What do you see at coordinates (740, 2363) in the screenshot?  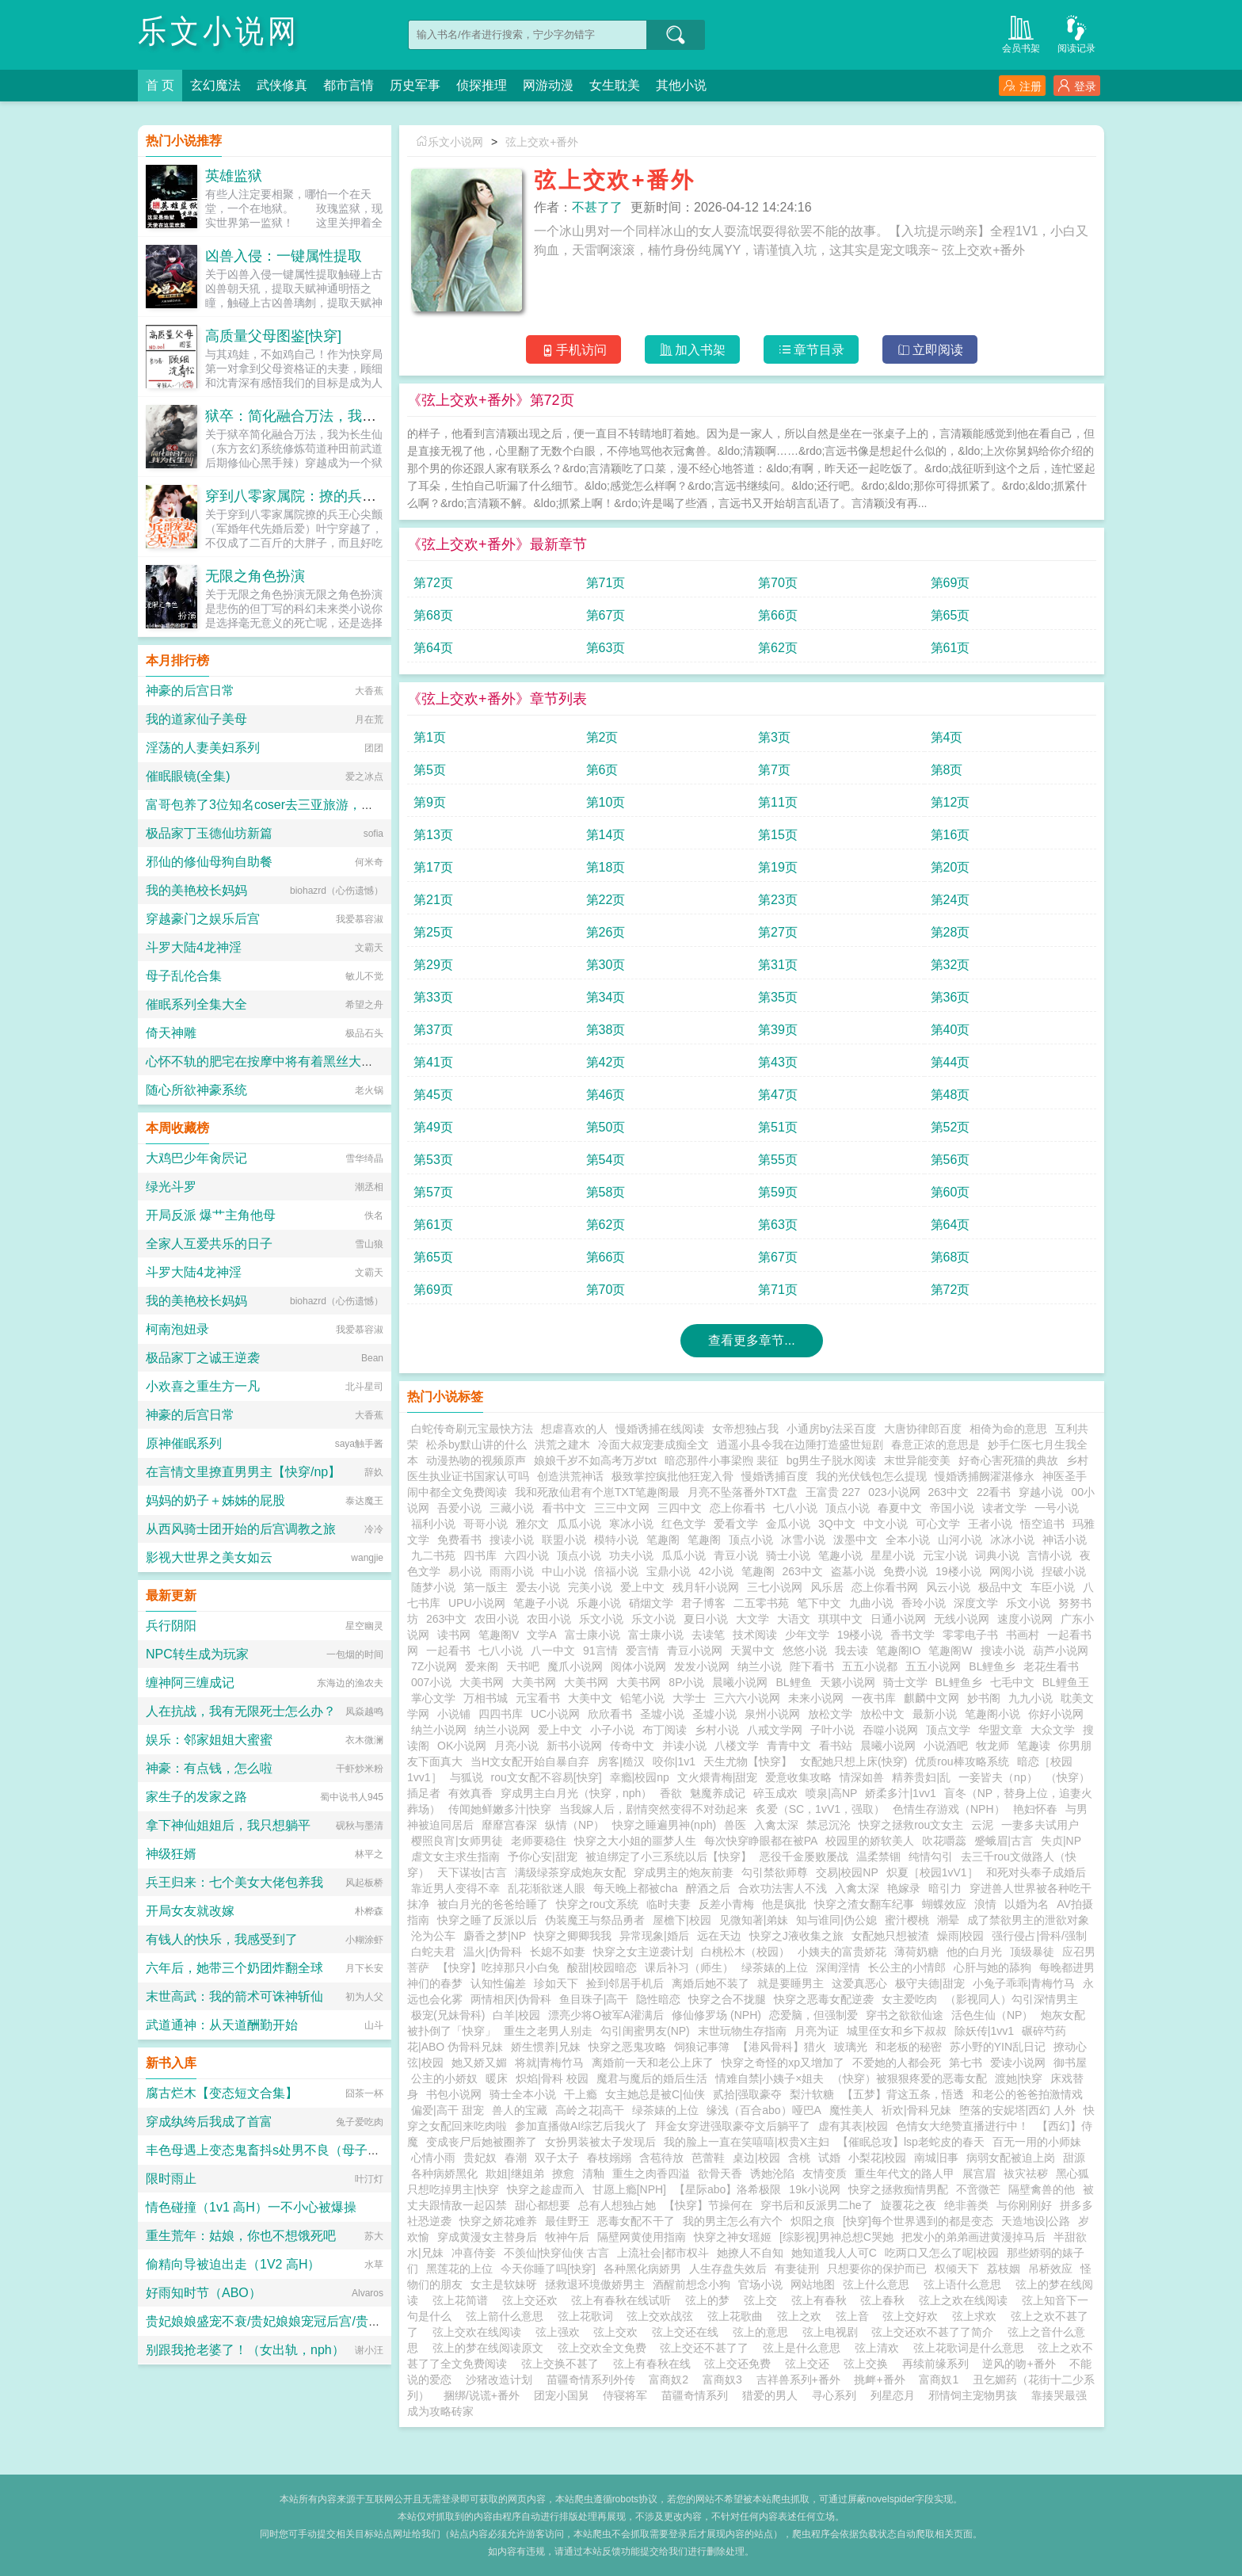 I see `弦上交还免费` at bounding box center [740, 2363].